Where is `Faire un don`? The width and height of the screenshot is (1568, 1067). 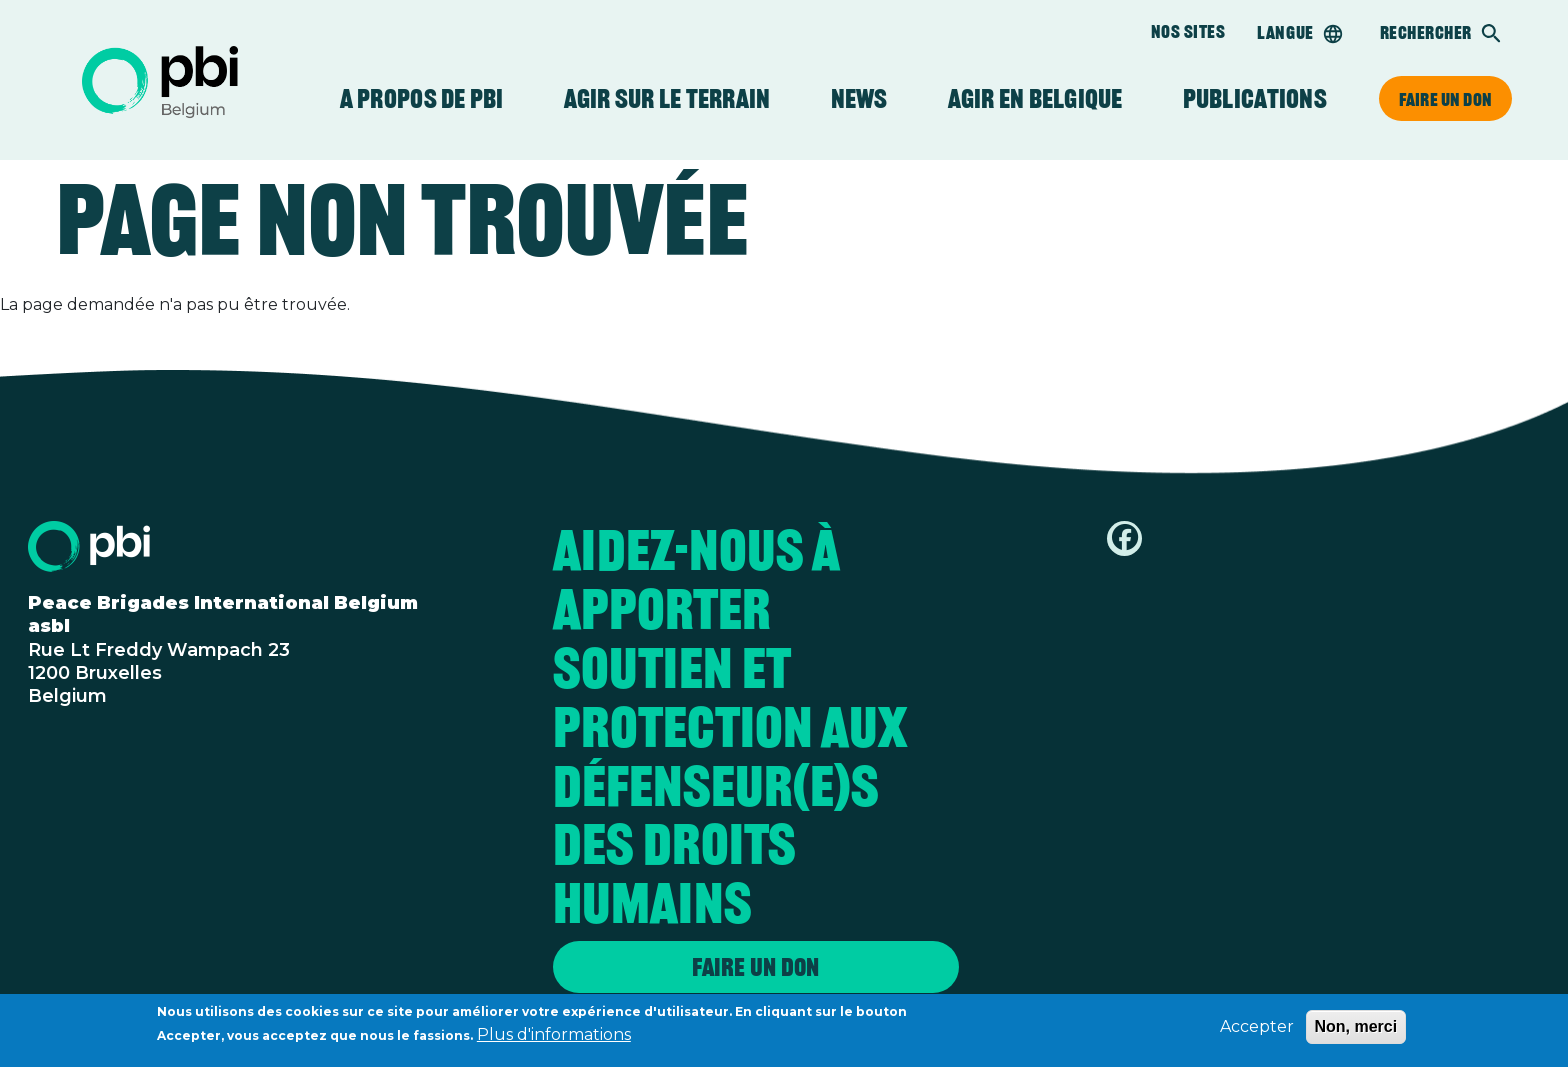 Faire un don is located at coordinates (1445, 99).